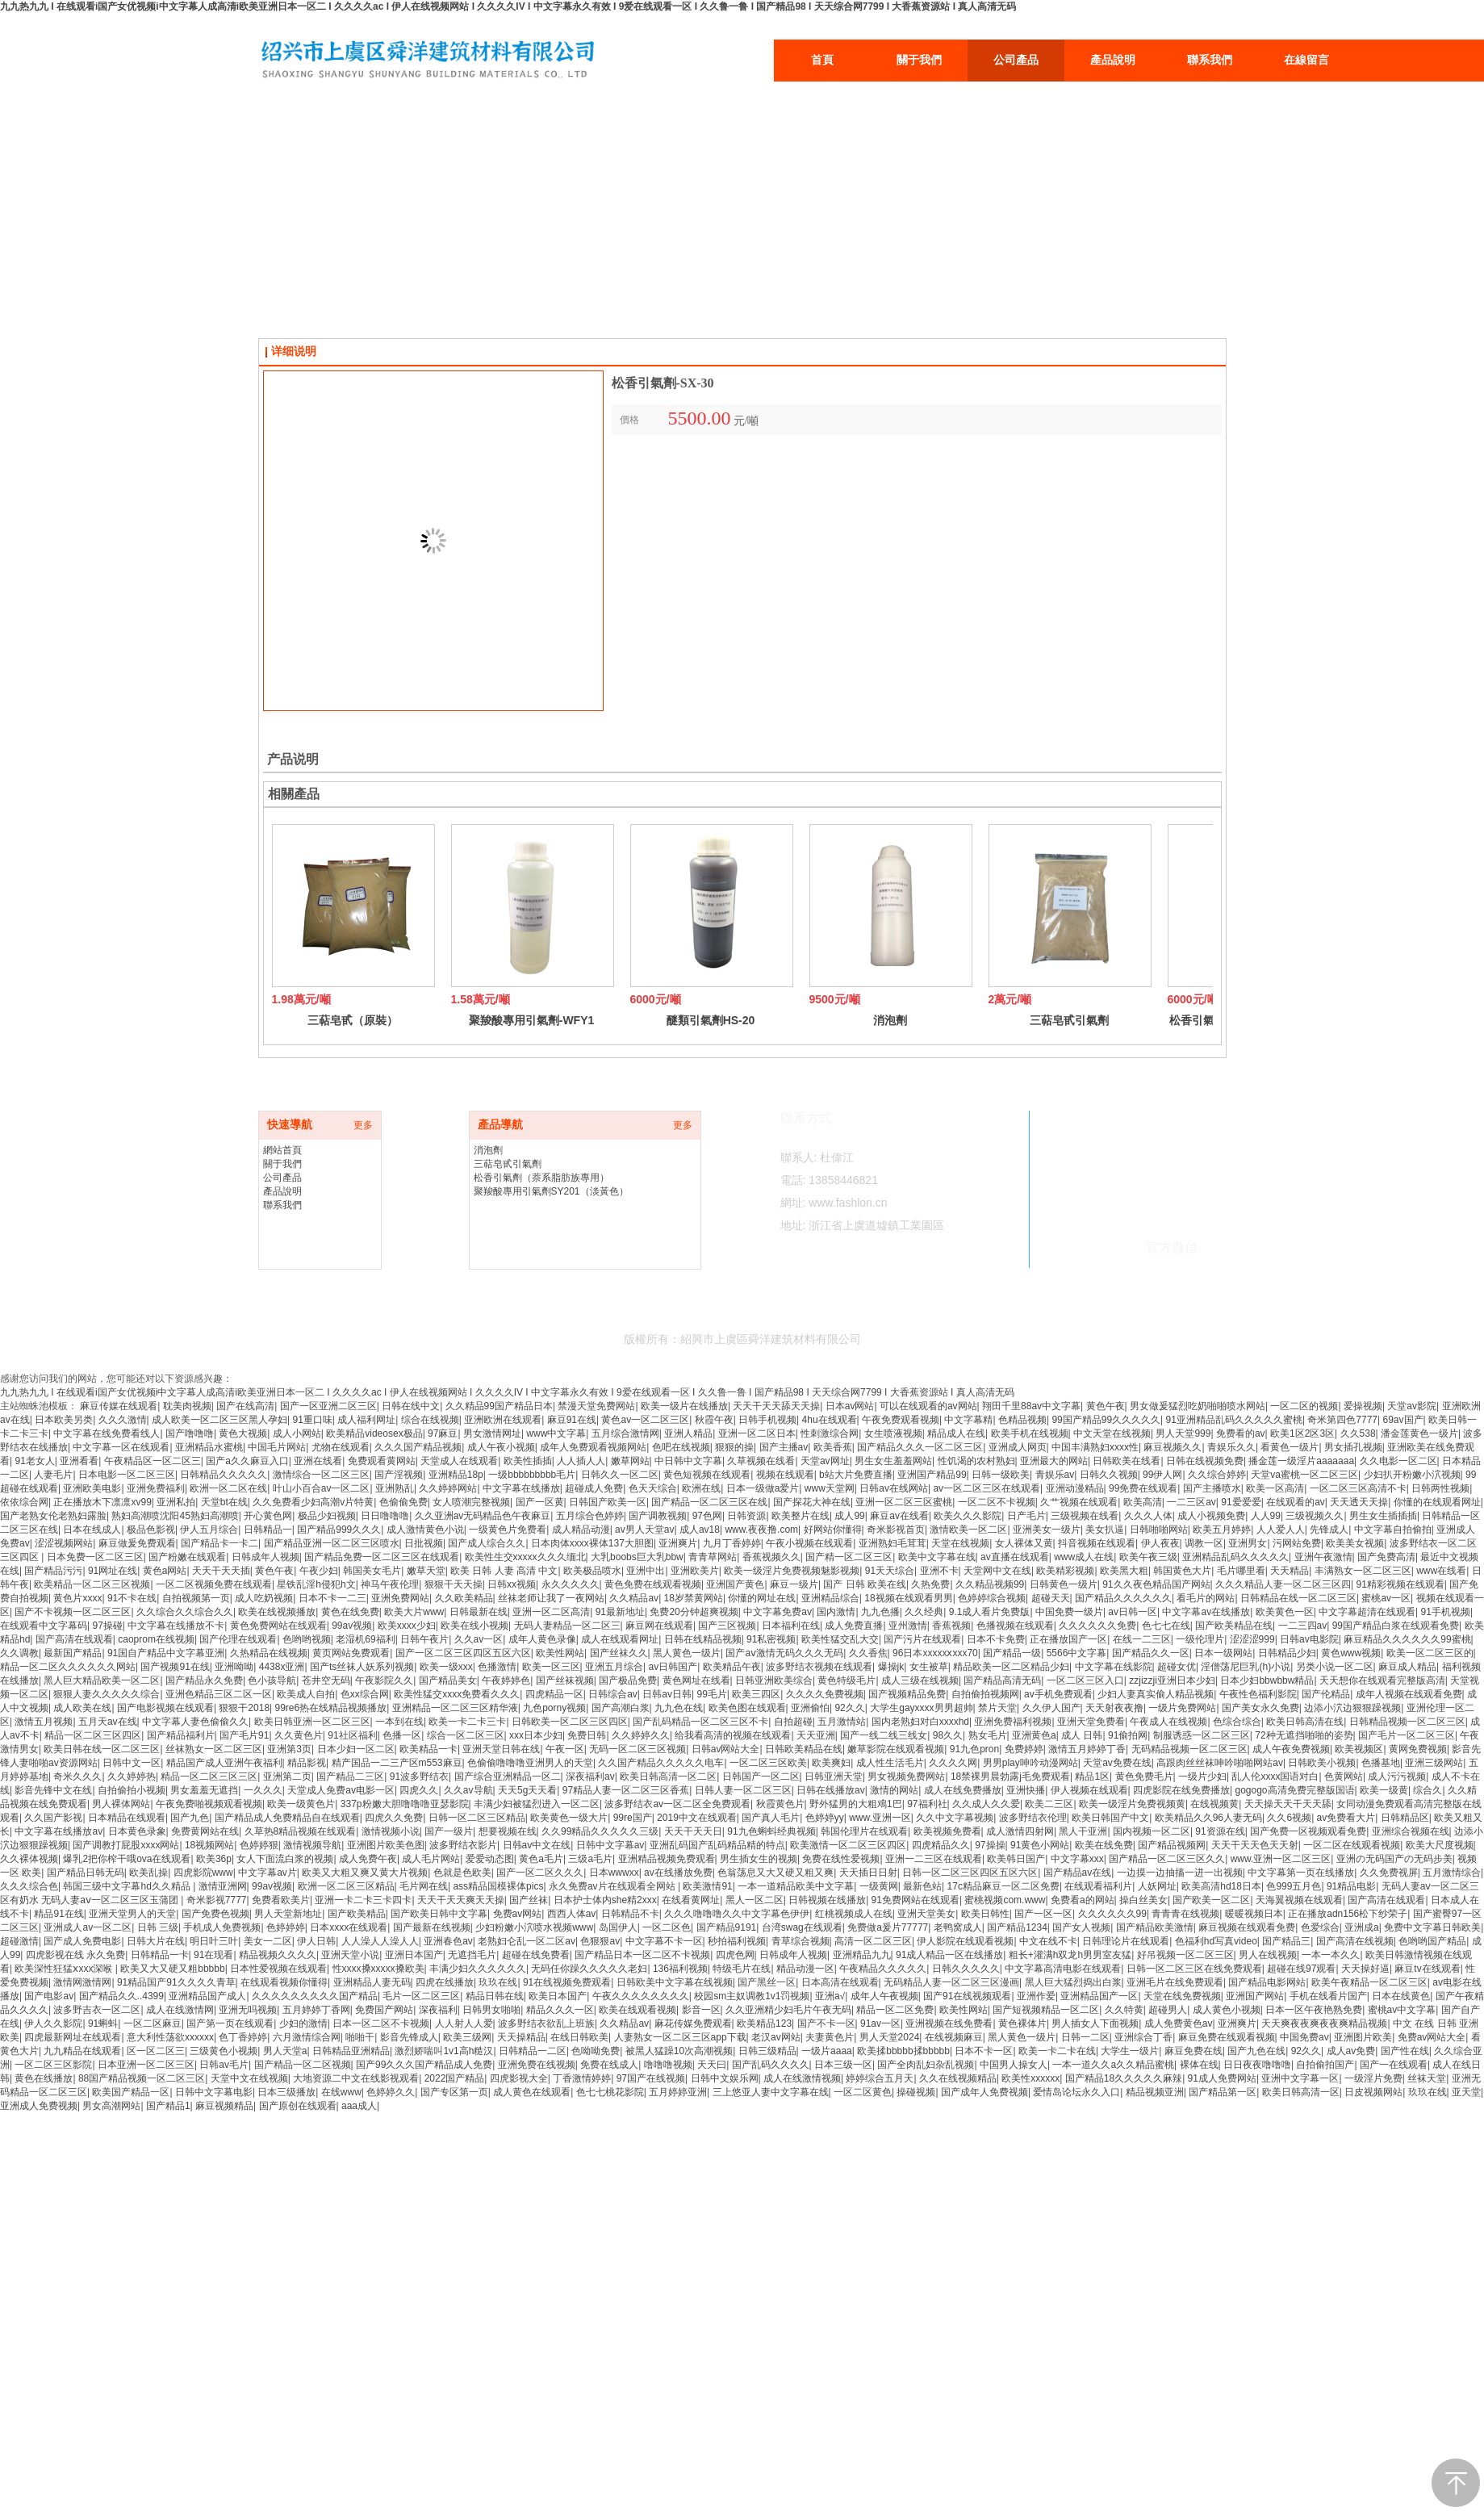  What do you see at coordinates (1373, 2092) in the screenshot?
I see `日皮视频网站` at bounding box center [1373, 2092].